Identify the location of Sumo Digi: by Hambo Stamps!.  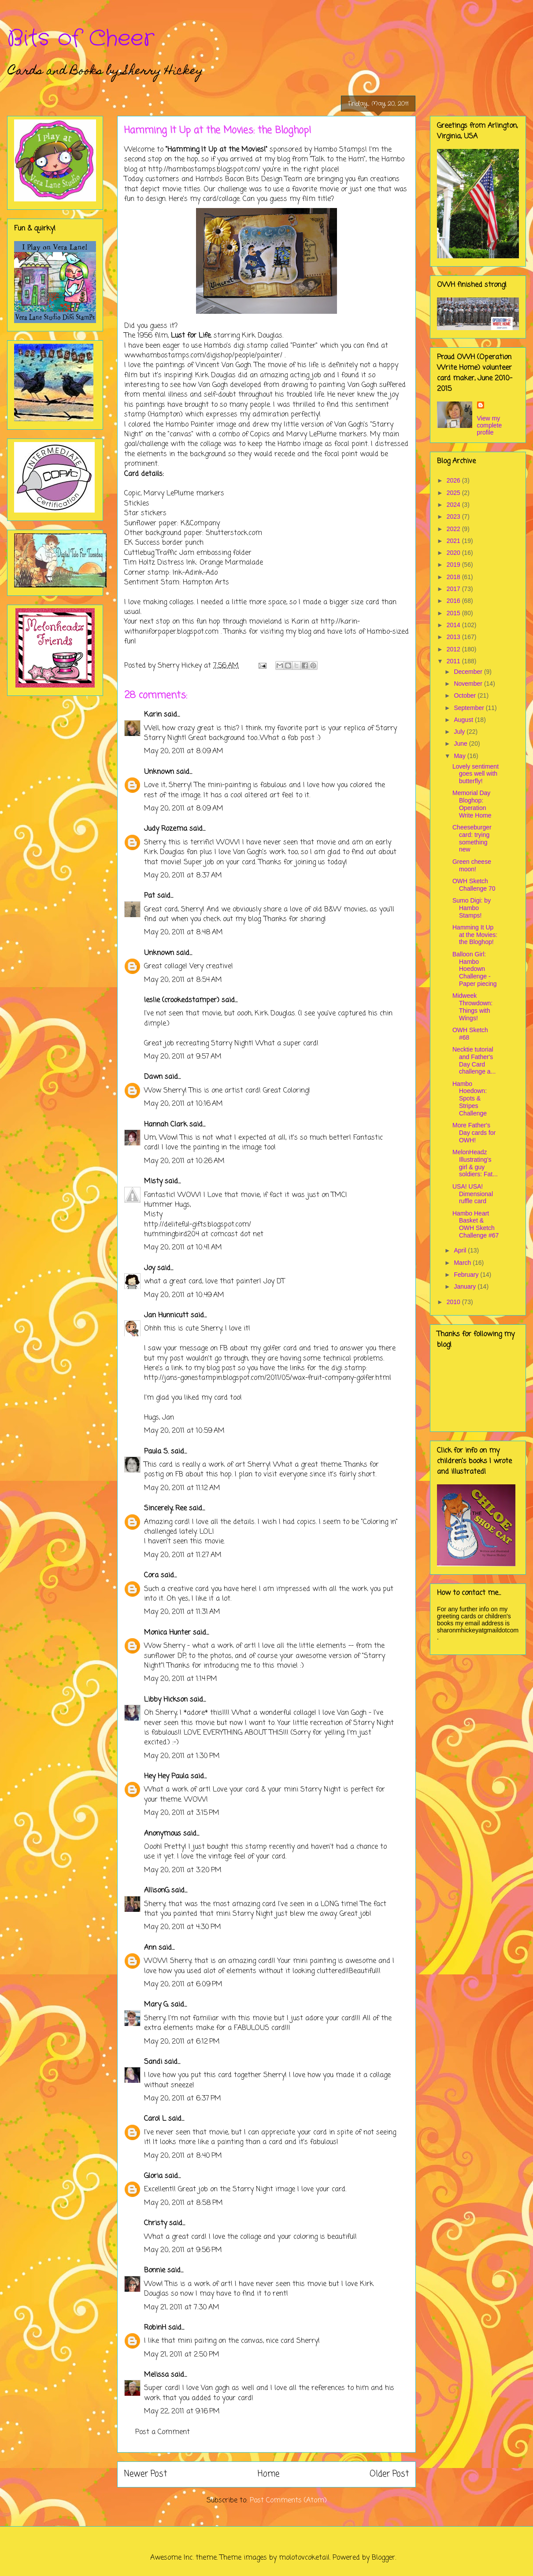
(471, 908).